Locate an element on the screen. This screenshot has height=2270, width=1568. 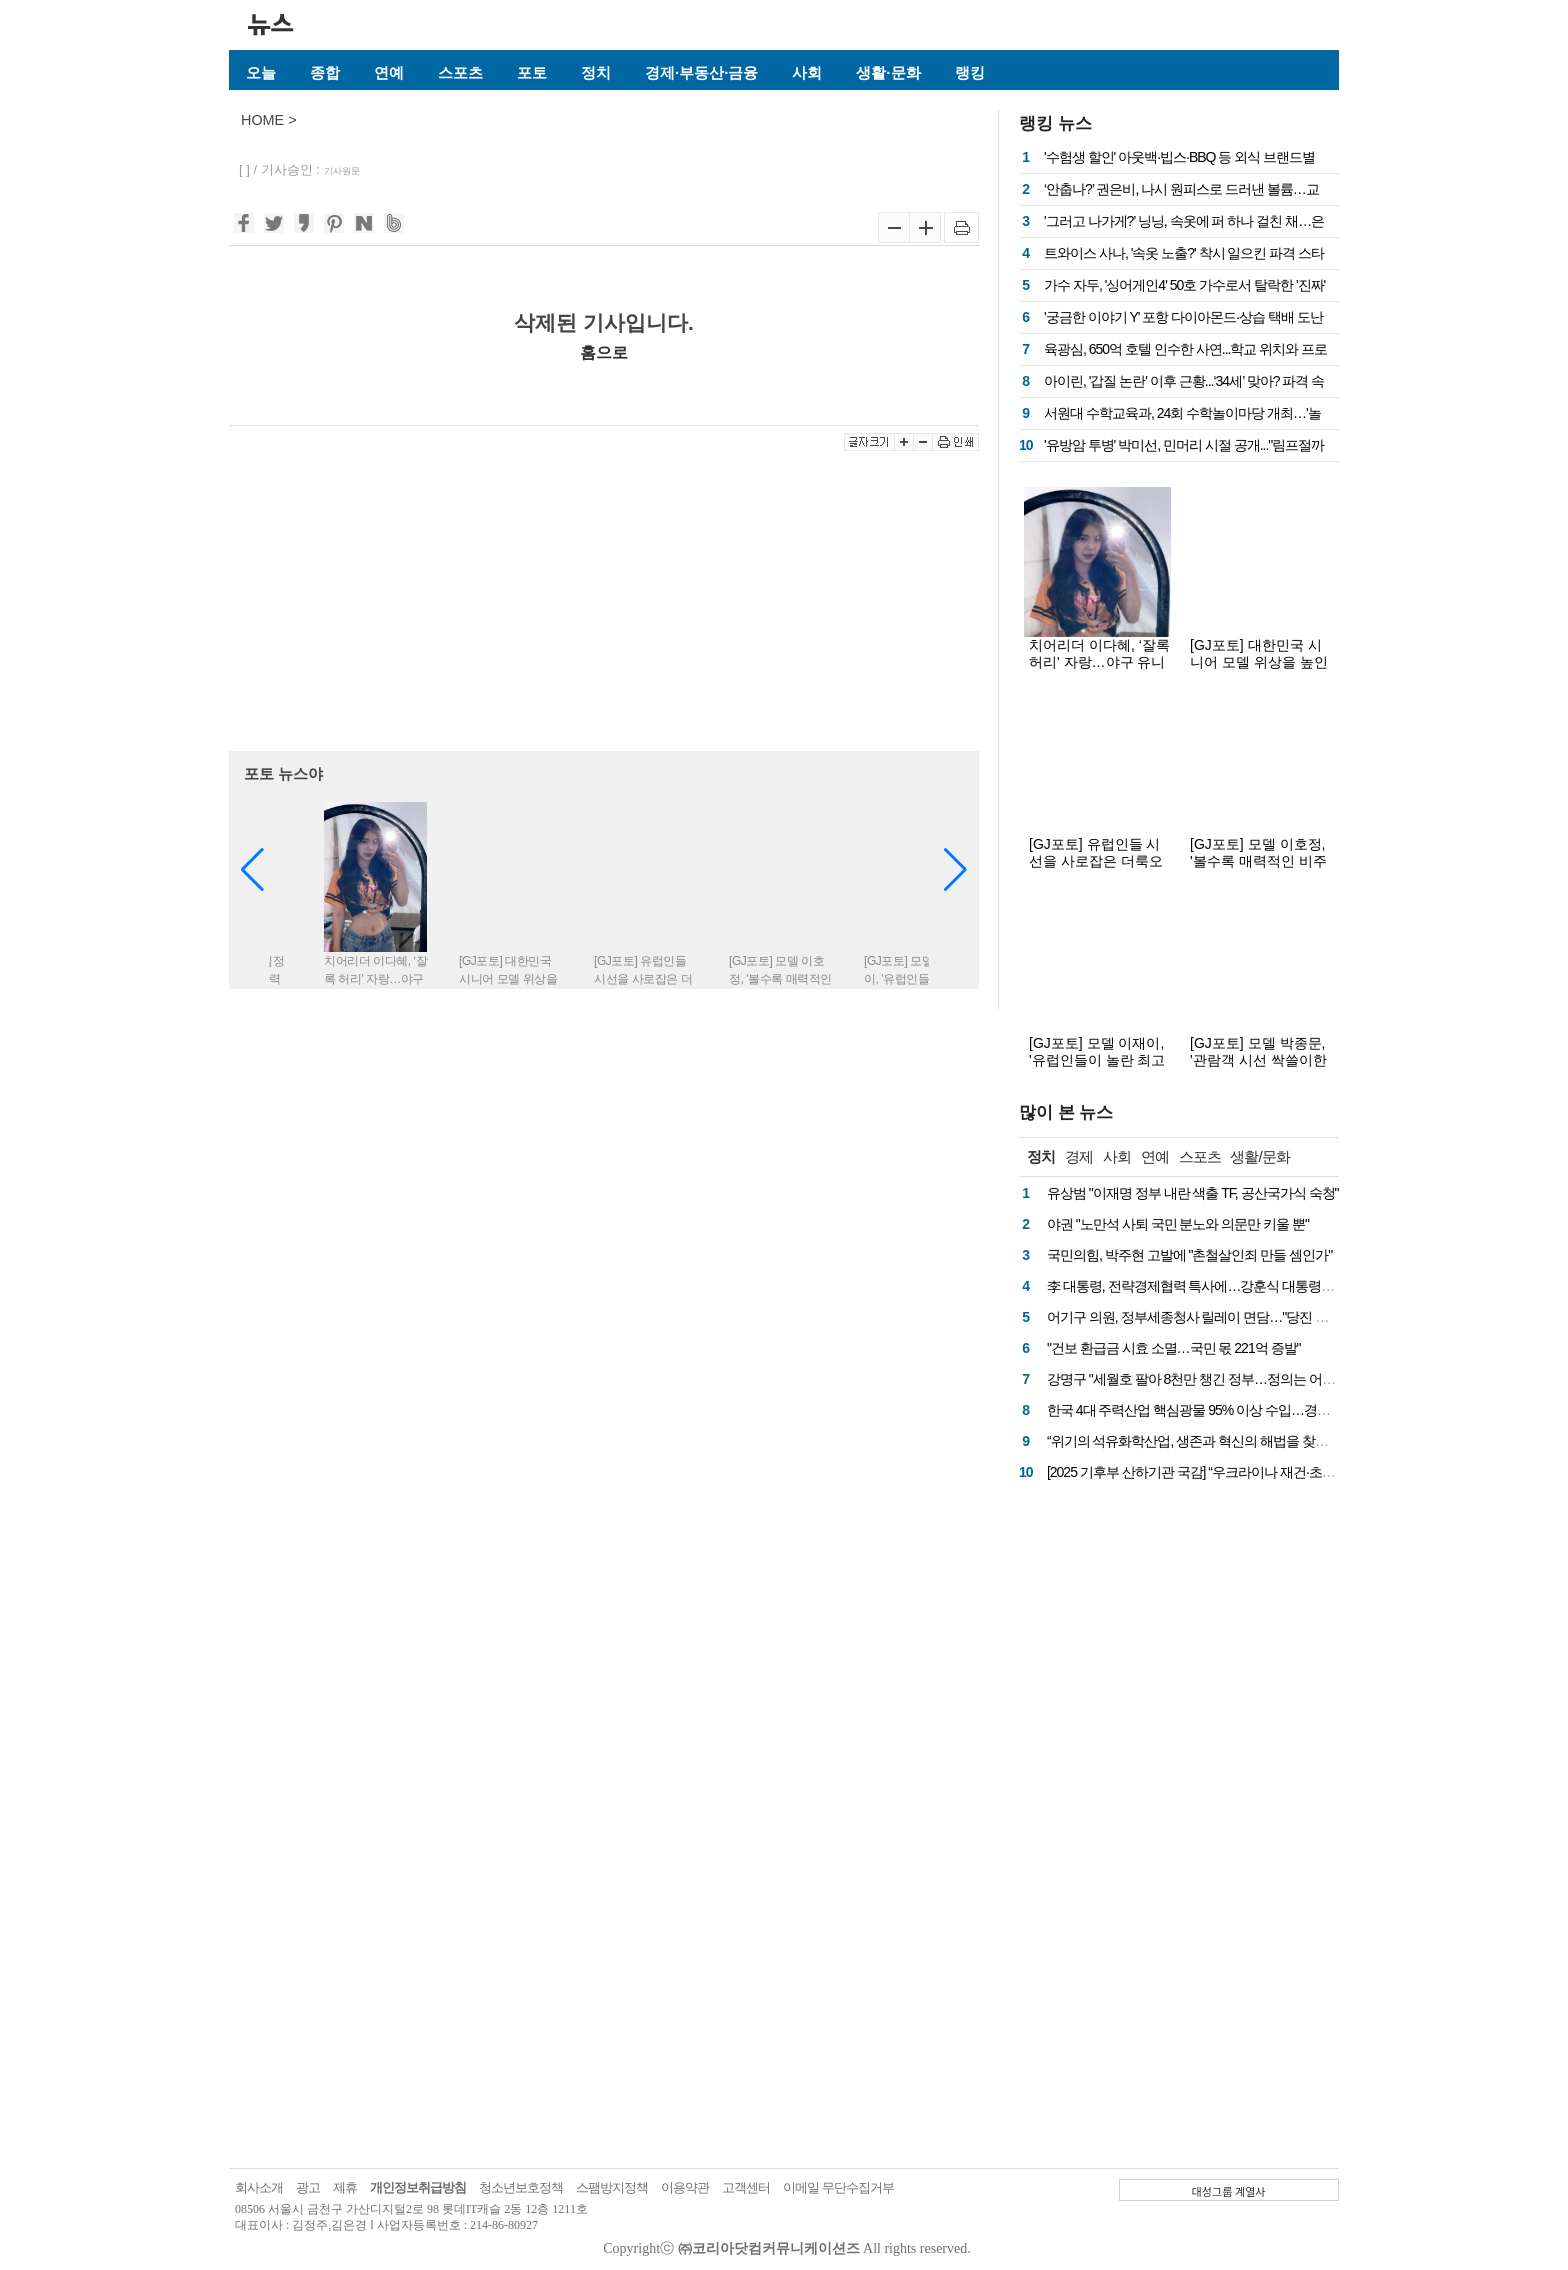
오늘 is located at coordinates (261, 72).